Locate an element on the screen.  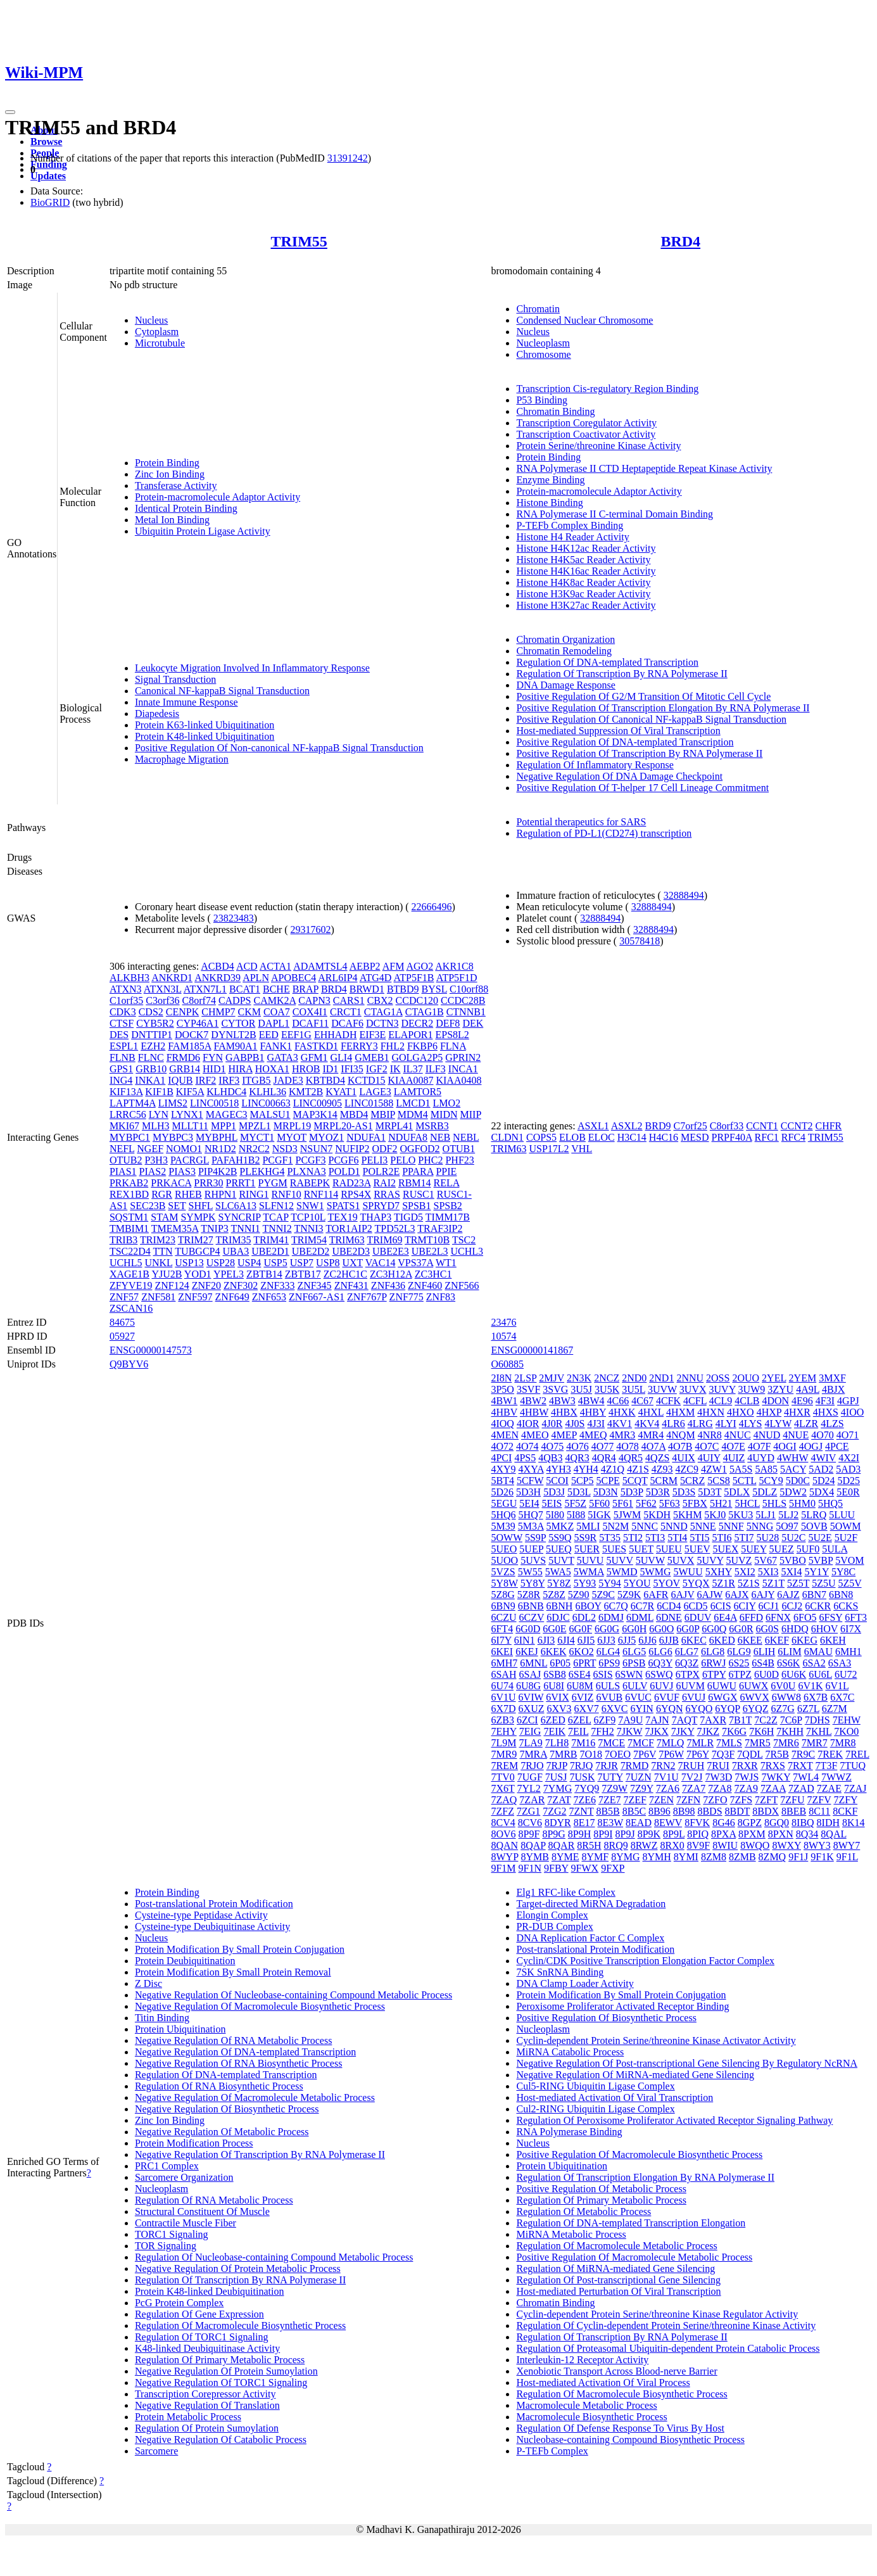
7EIL is located at coordinates (578, 1731).